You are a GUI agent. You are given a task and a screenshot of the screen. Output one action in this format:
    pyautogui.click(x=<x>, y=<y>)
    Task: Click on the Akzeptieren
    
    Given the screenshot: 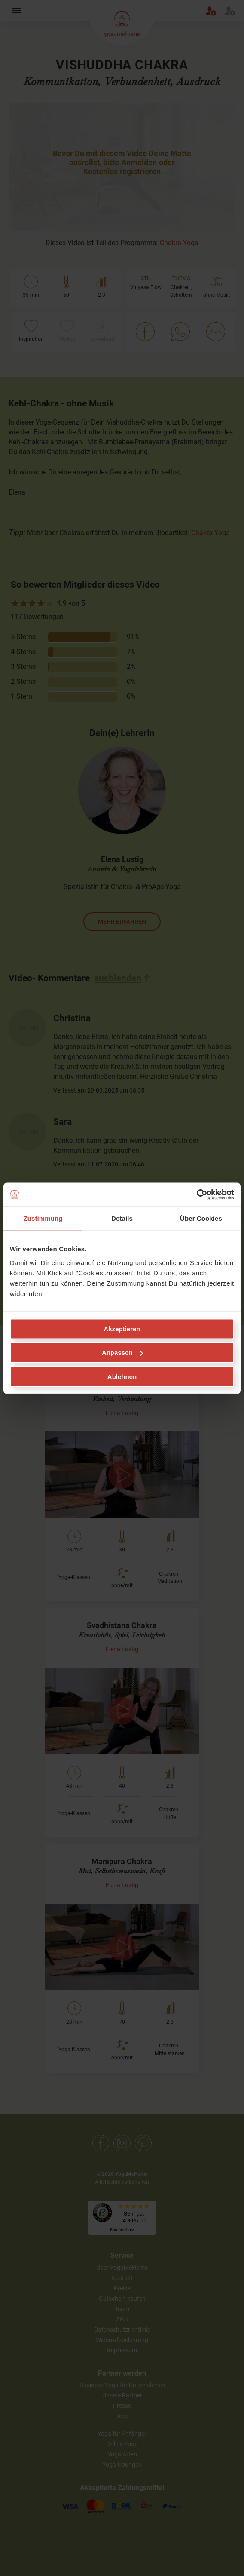 What is the action you would take?
    pyautogui.click(x=122, y=1328)
    